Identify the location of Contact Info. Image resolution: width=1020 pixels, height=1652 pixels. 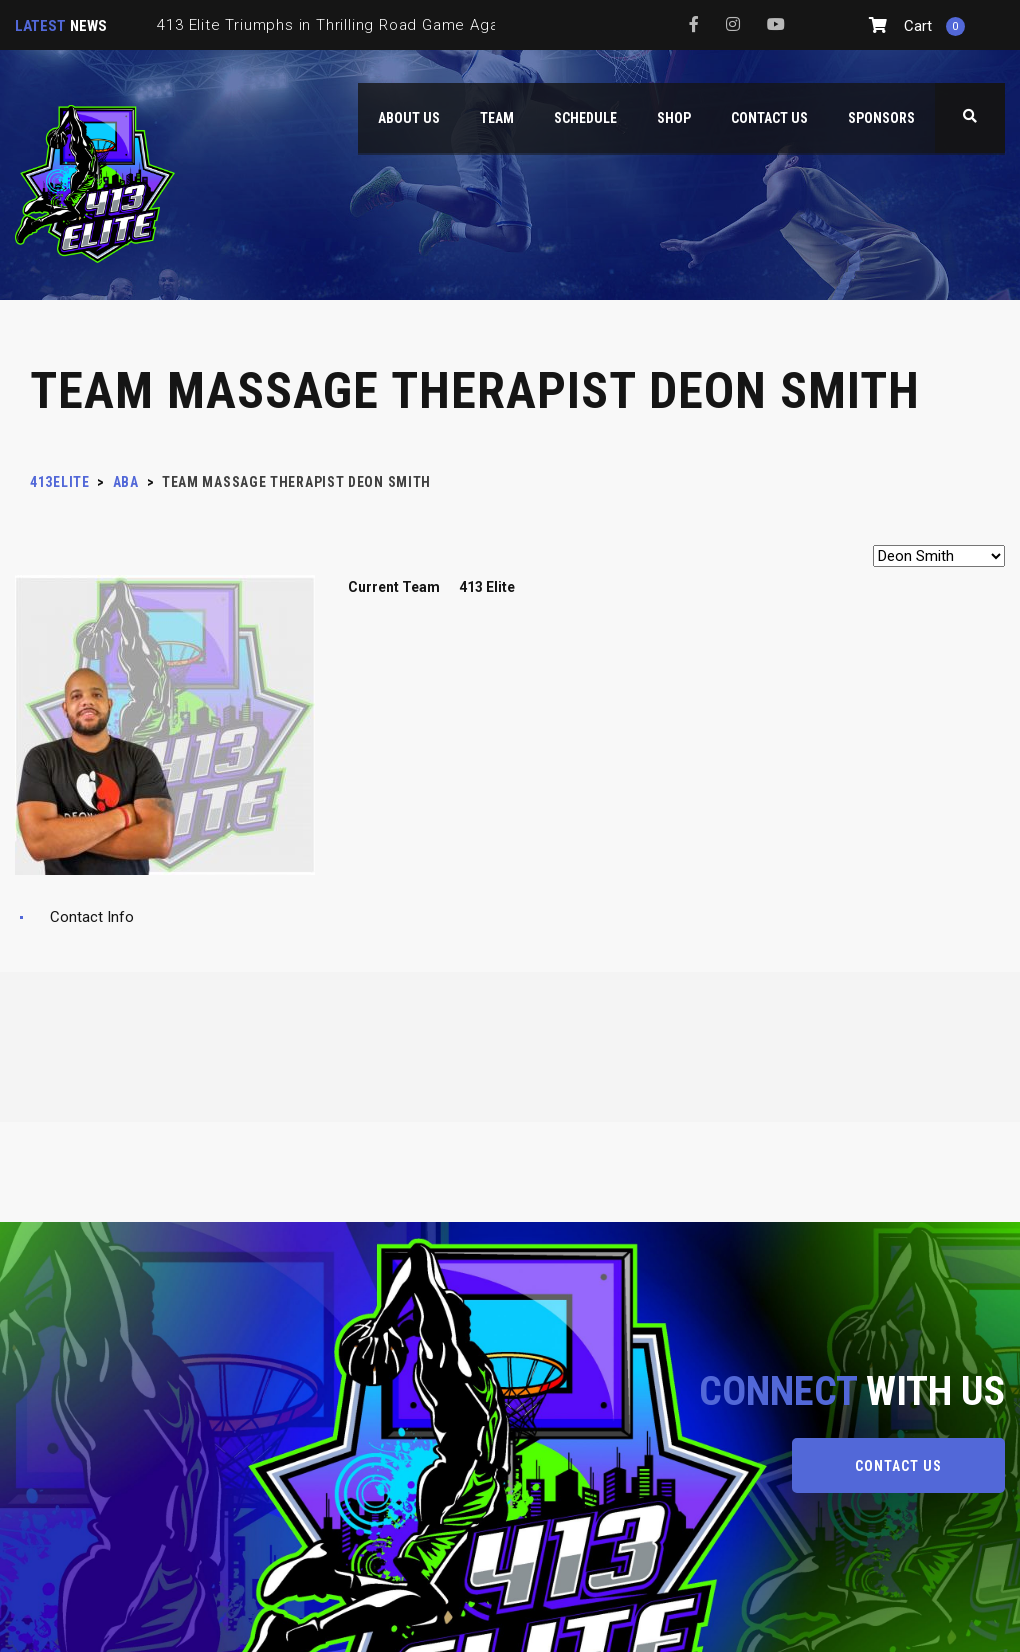
(92, 917).